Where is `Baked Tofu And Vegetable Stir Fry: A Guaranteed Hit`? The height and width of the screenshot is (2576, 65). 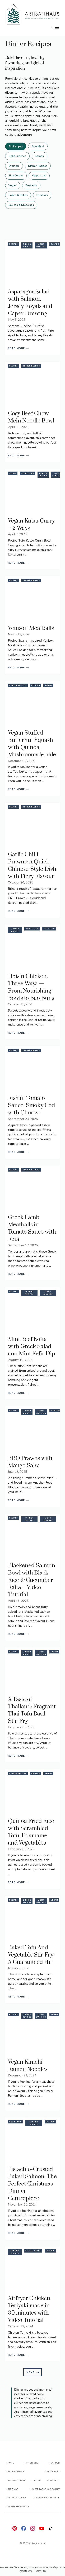
Baked Tofu And Vegetable Stir Fry: A Guaranteed Hit is located at coordinates (31, 1955).